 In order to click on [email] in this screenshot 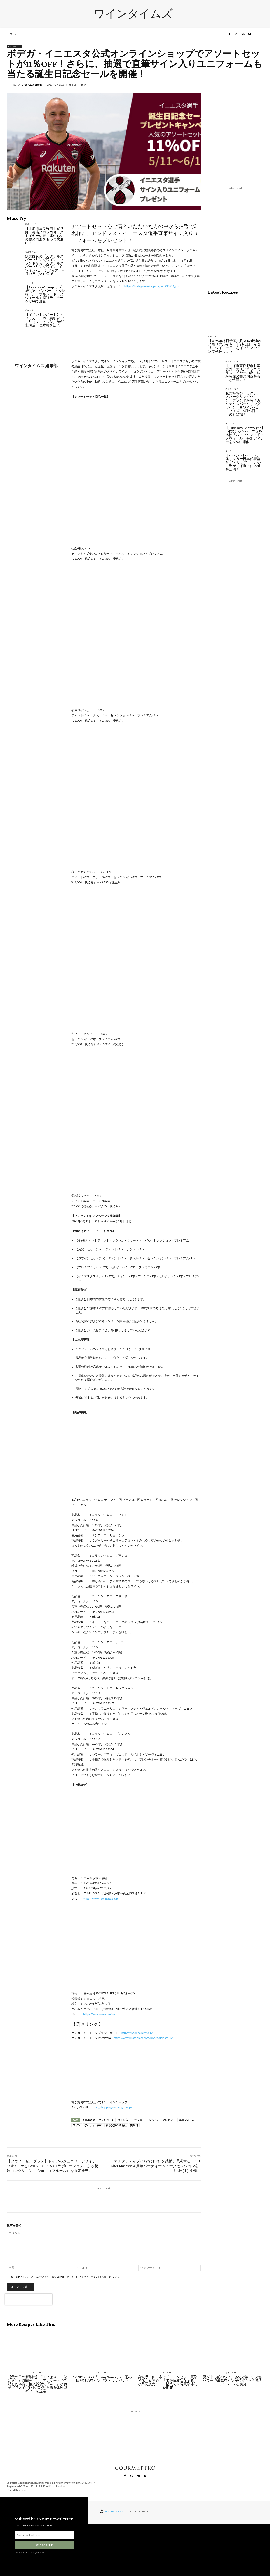, I will do `click(44, 2535)`.